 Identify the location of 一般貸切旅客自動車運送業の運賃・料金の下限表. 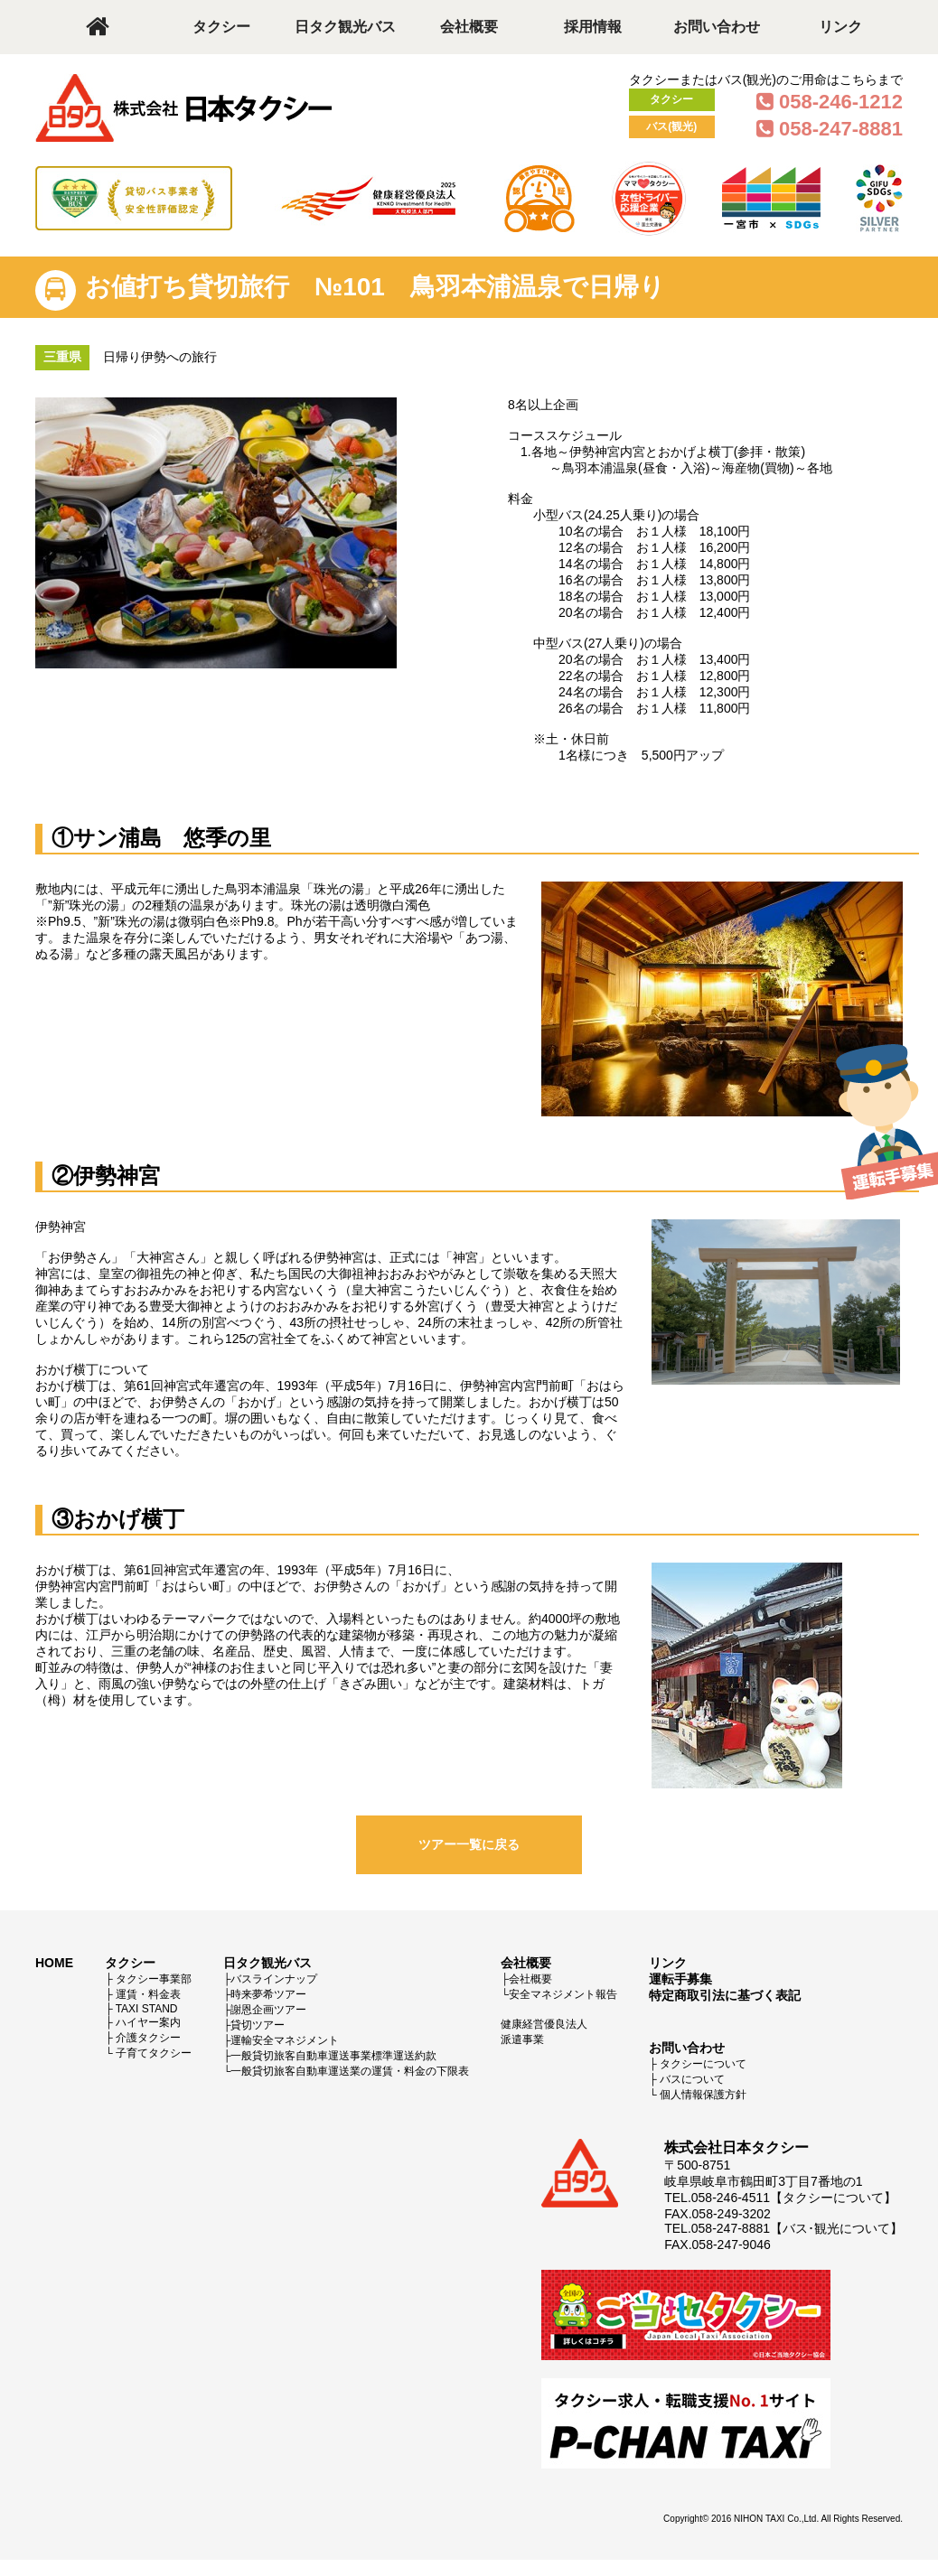
(349, 2071).